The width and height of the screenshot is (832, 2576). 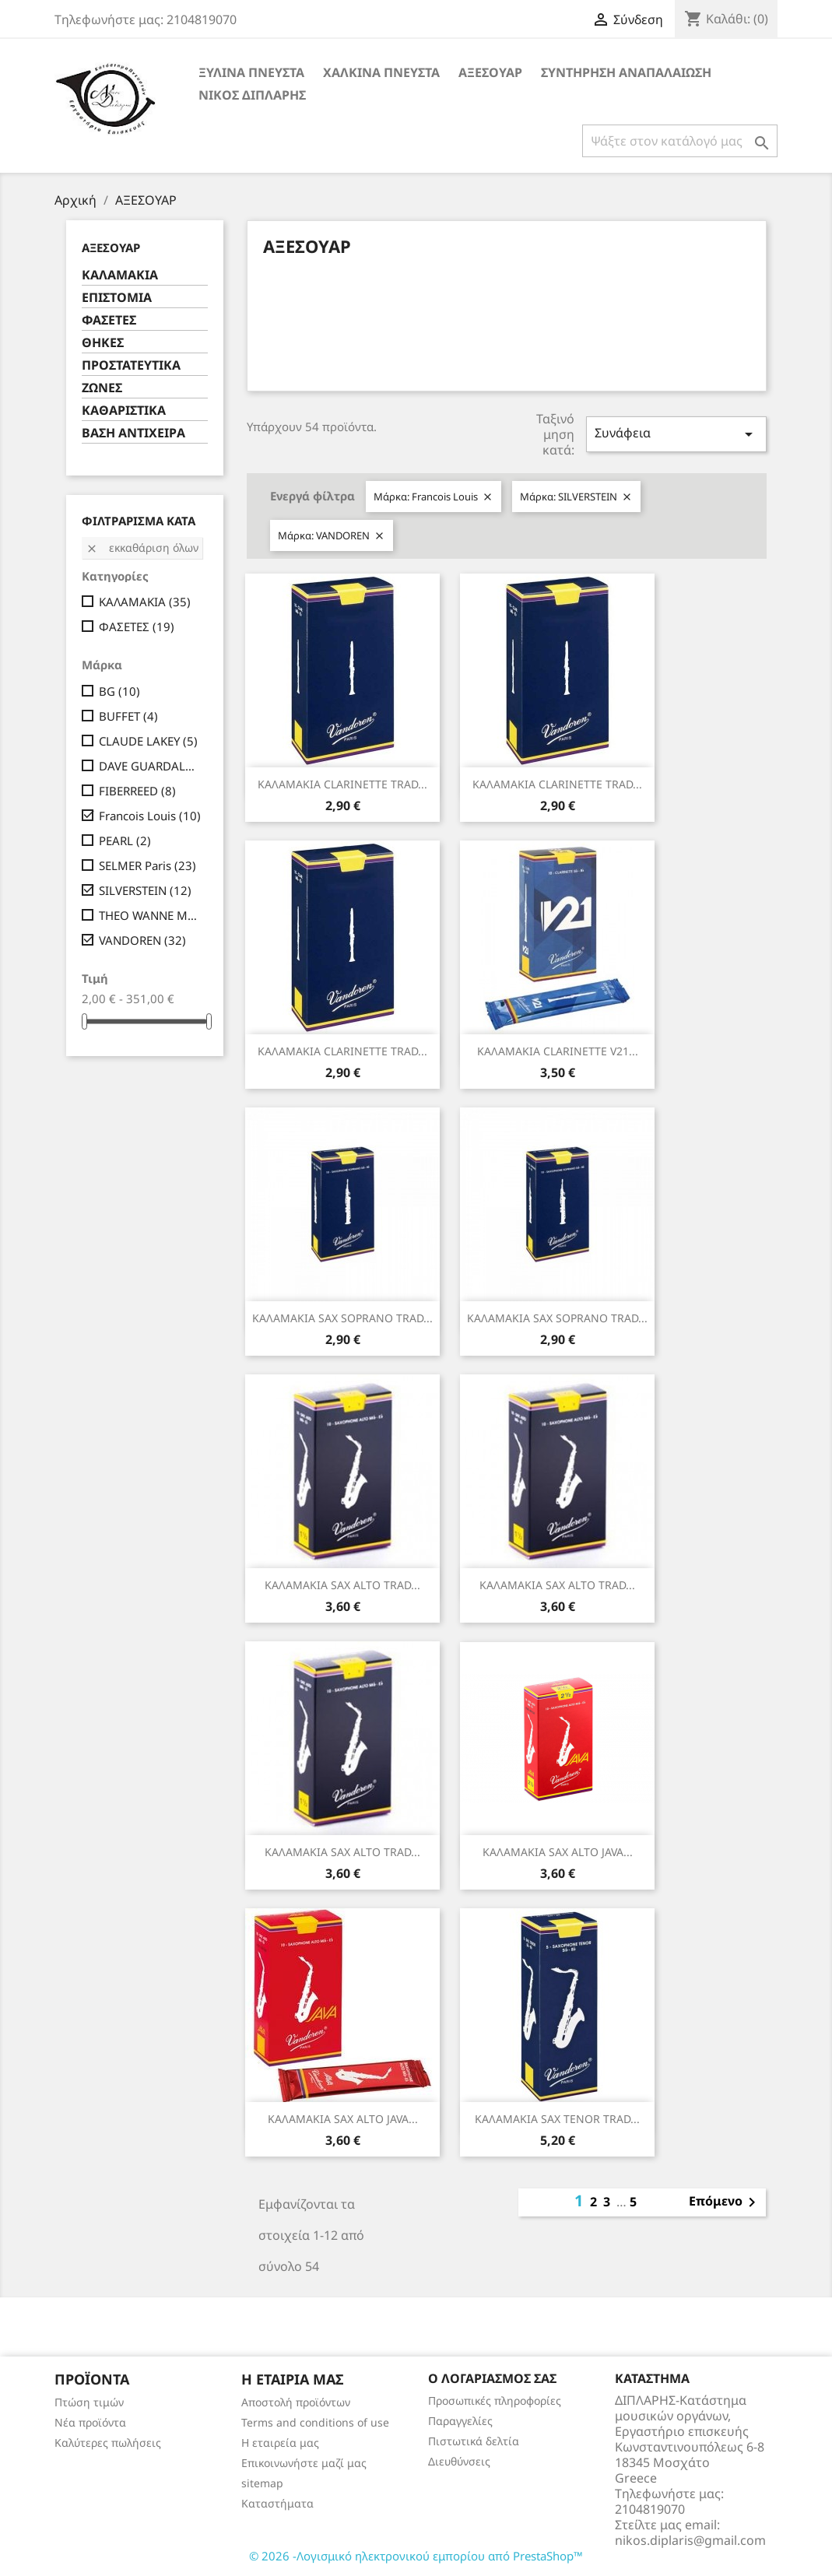 What do you see at coordinates (150, 766) in the screenshot?
I see `DAVE GUARDALA` at bounding box center [150, 766].